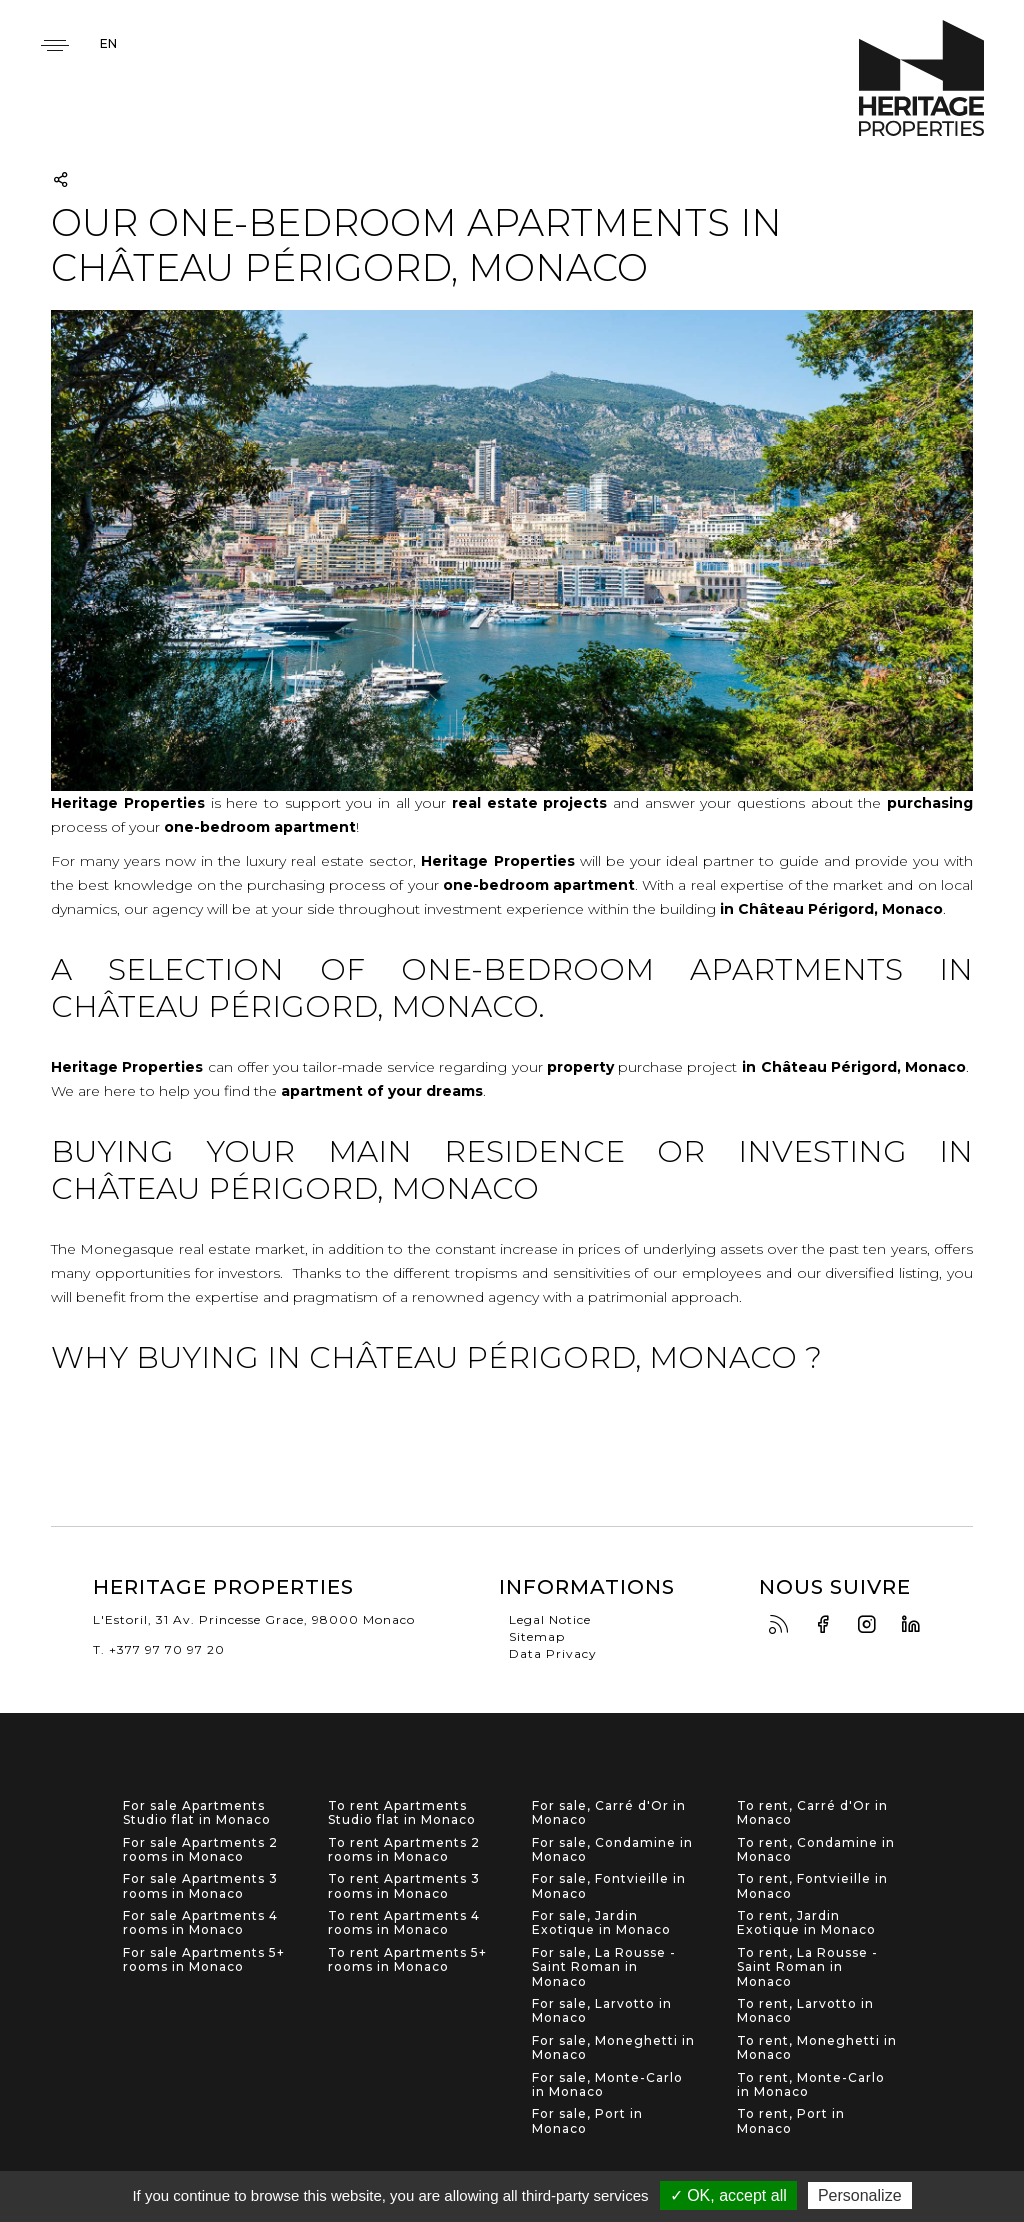 This screenshot has width=1024, height=2222. What do you see at coordinates (609, 1813) in the screenshot?
I see `For sale, Carré d'Or in Monaco` at bounding box center [609, 1813].